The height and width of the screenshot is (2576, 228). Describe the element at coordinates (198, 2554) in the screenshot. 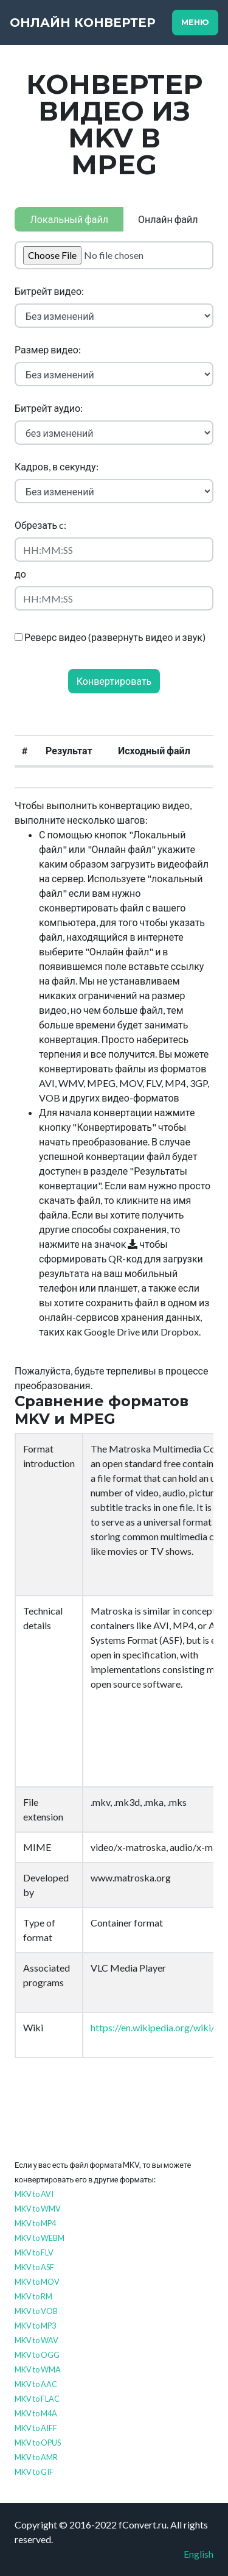

I see `English` at that location.